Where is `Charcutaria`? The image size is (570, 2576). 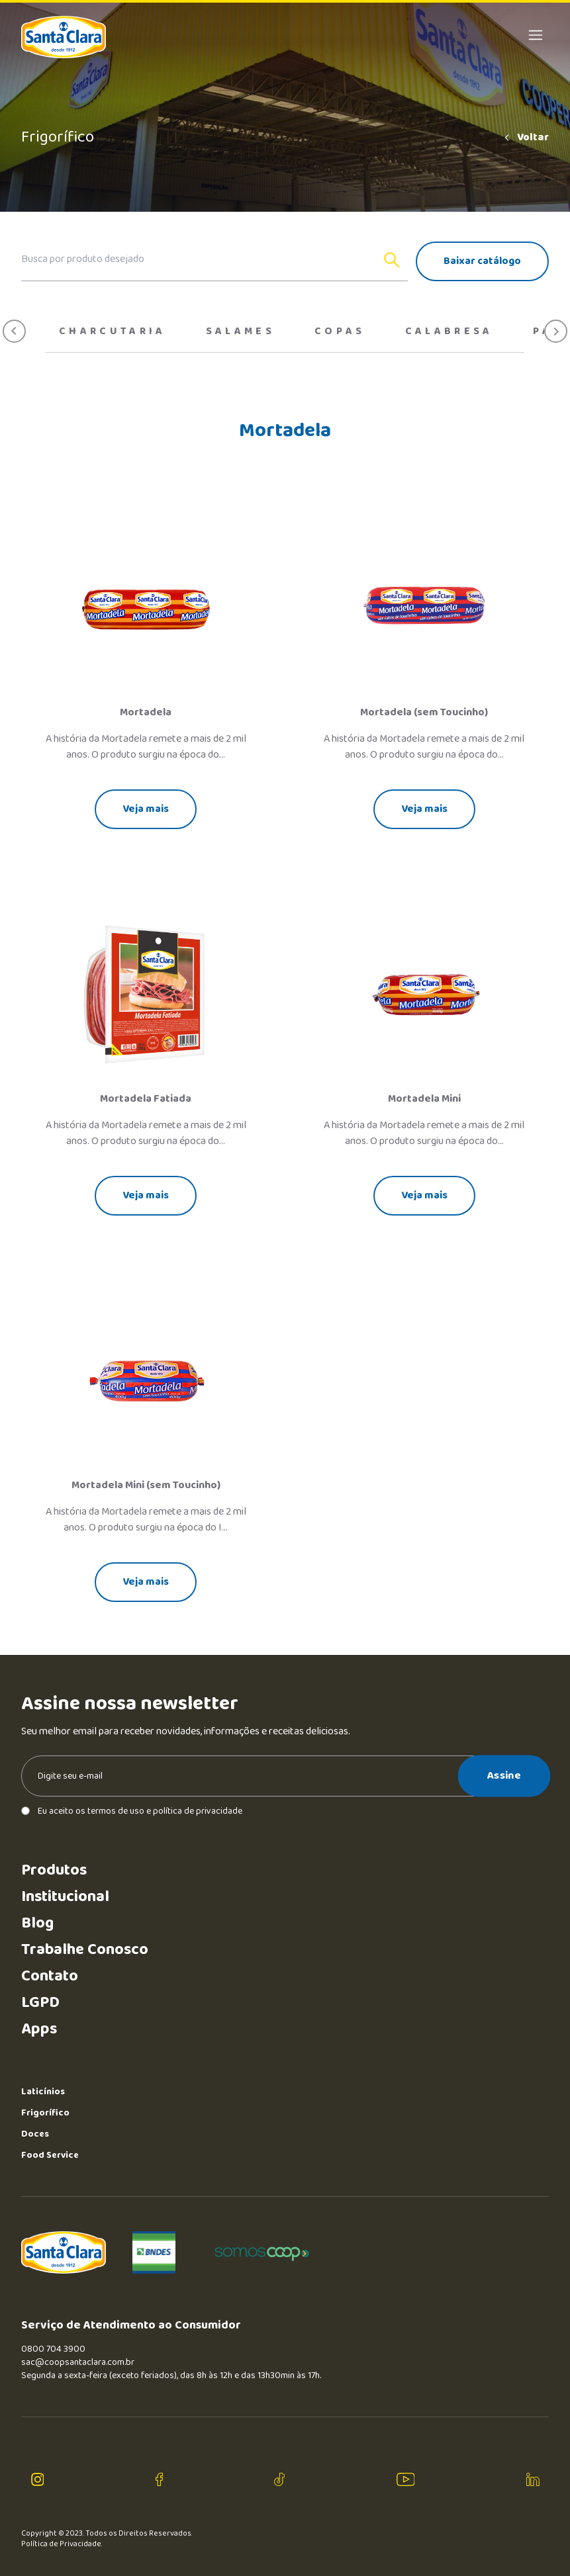
Charcutaria is located at coordinates (112, 331).